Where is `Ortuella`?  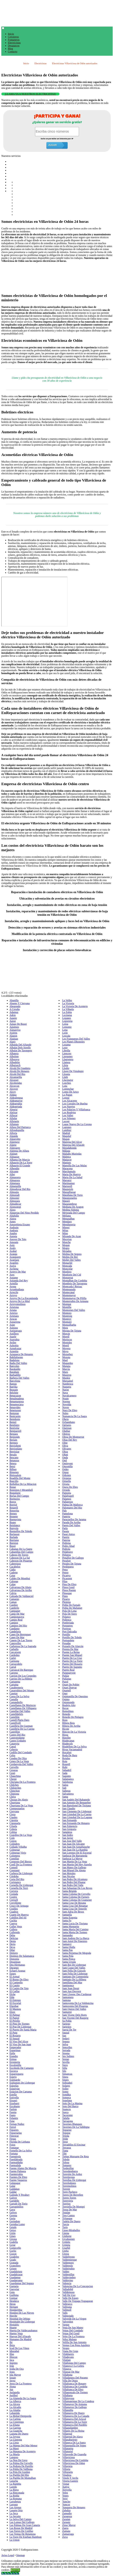 Ortuella is located at coordinates (66, 1481).